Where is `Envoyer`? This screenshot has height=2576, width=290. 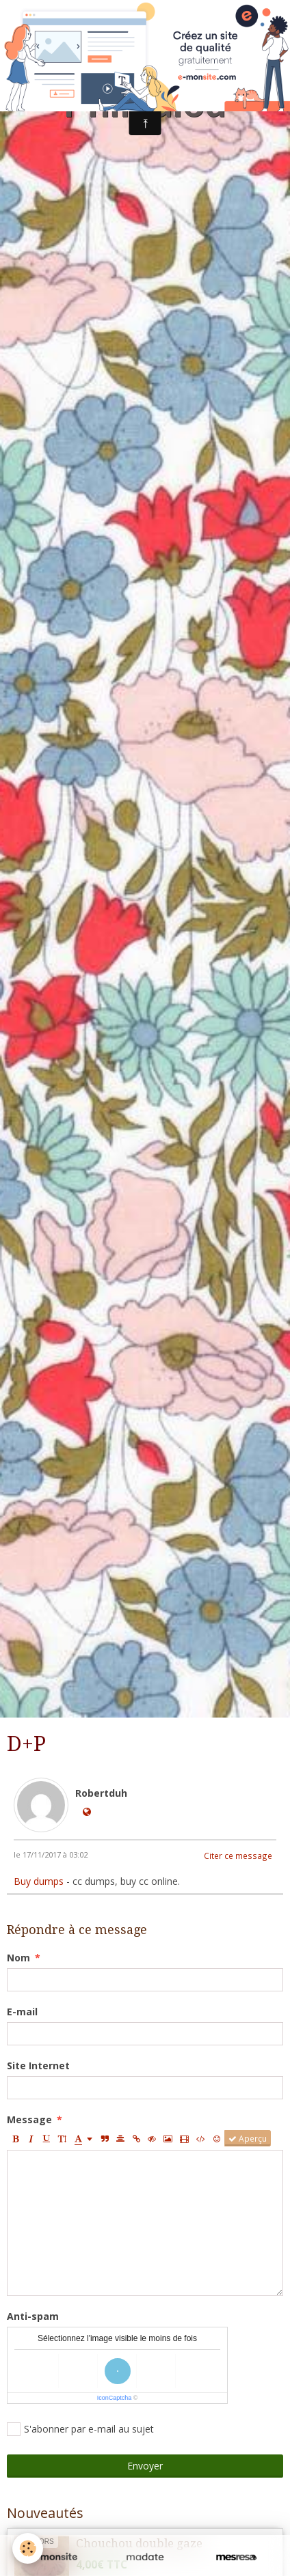
Envoyer is located at coordinates (145, 2465).